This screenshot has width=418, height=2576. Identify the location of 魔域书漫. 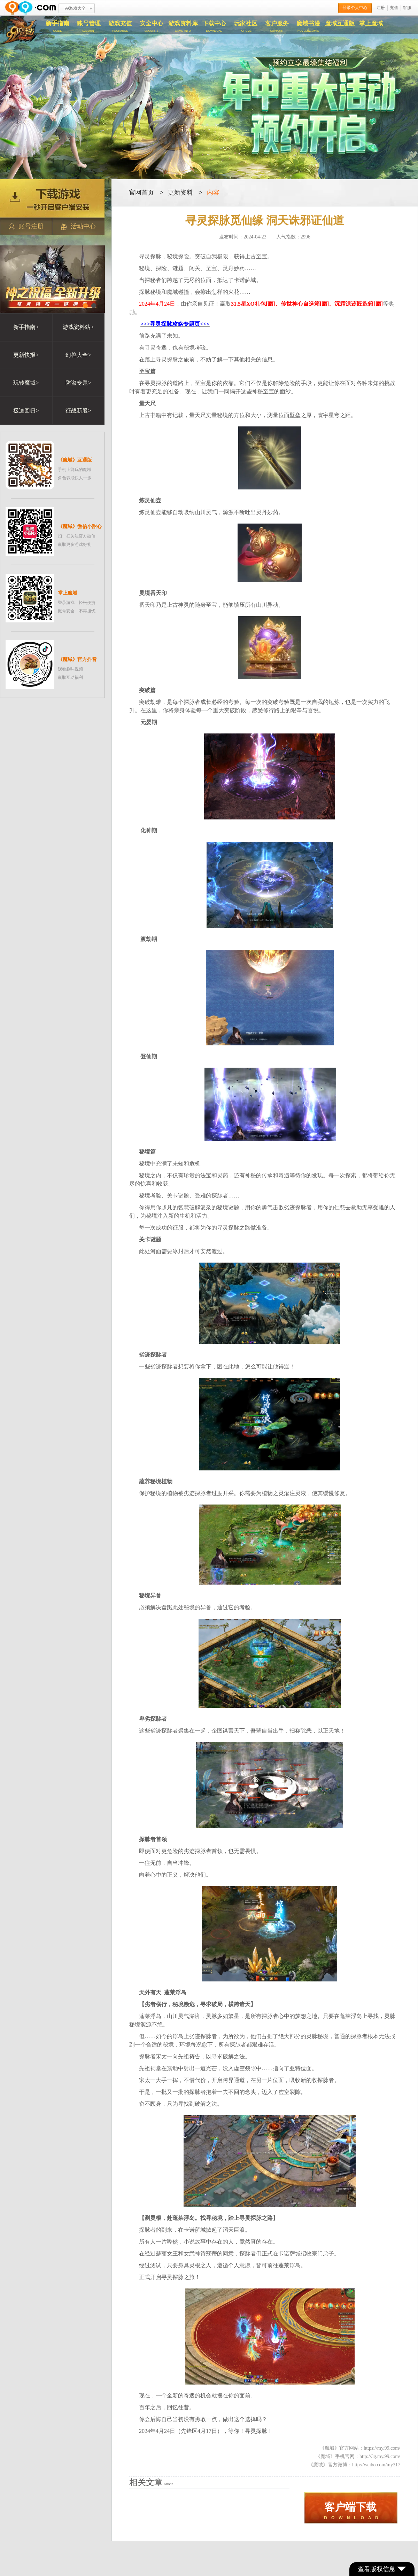
(308, 26).